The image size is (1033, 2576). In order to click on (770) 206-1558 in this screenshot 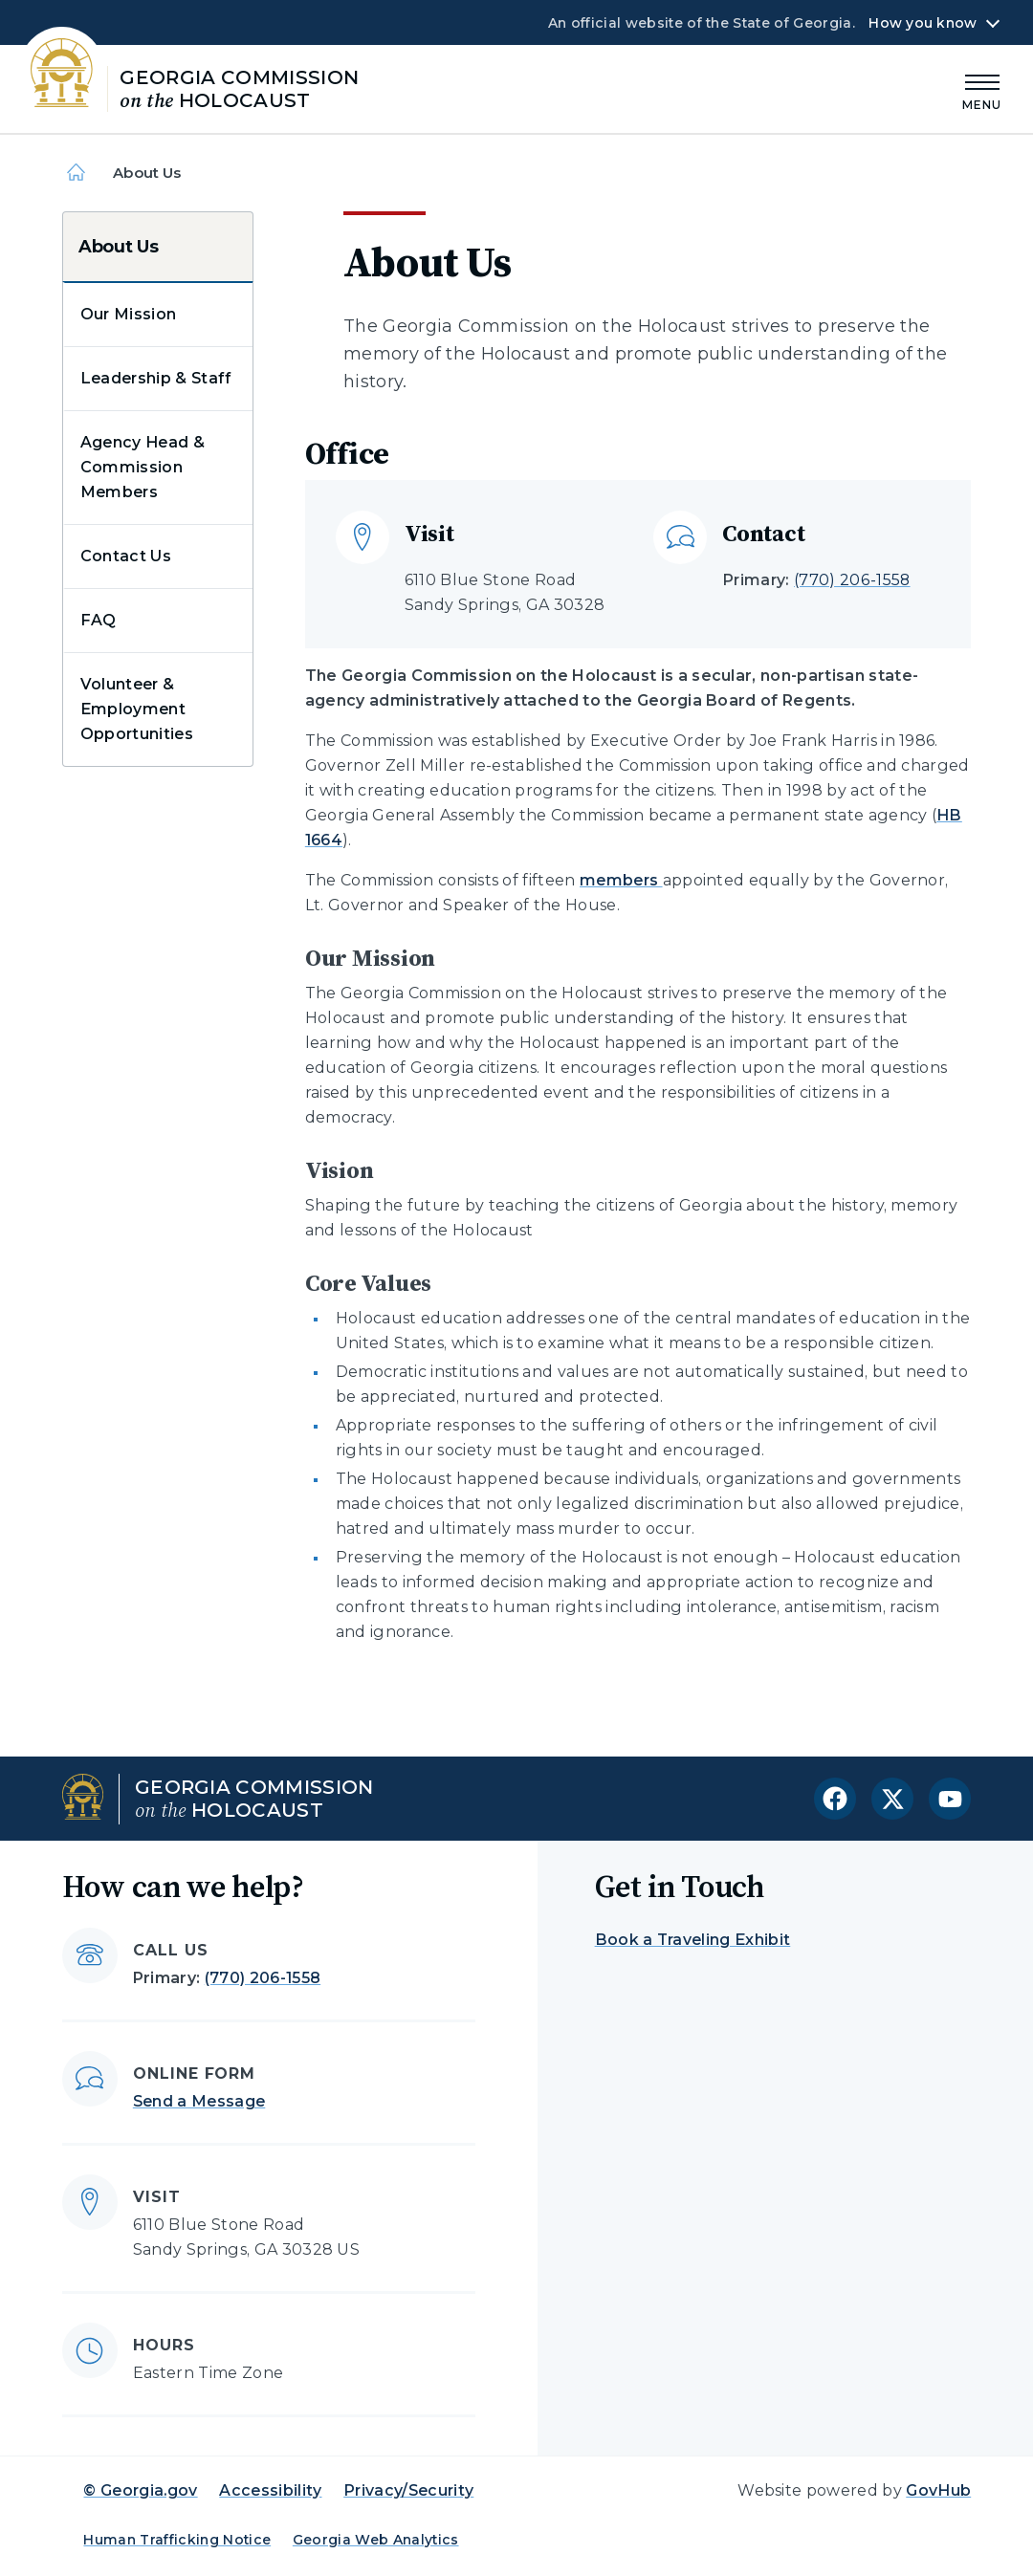, I will do `click(852, 580)`.